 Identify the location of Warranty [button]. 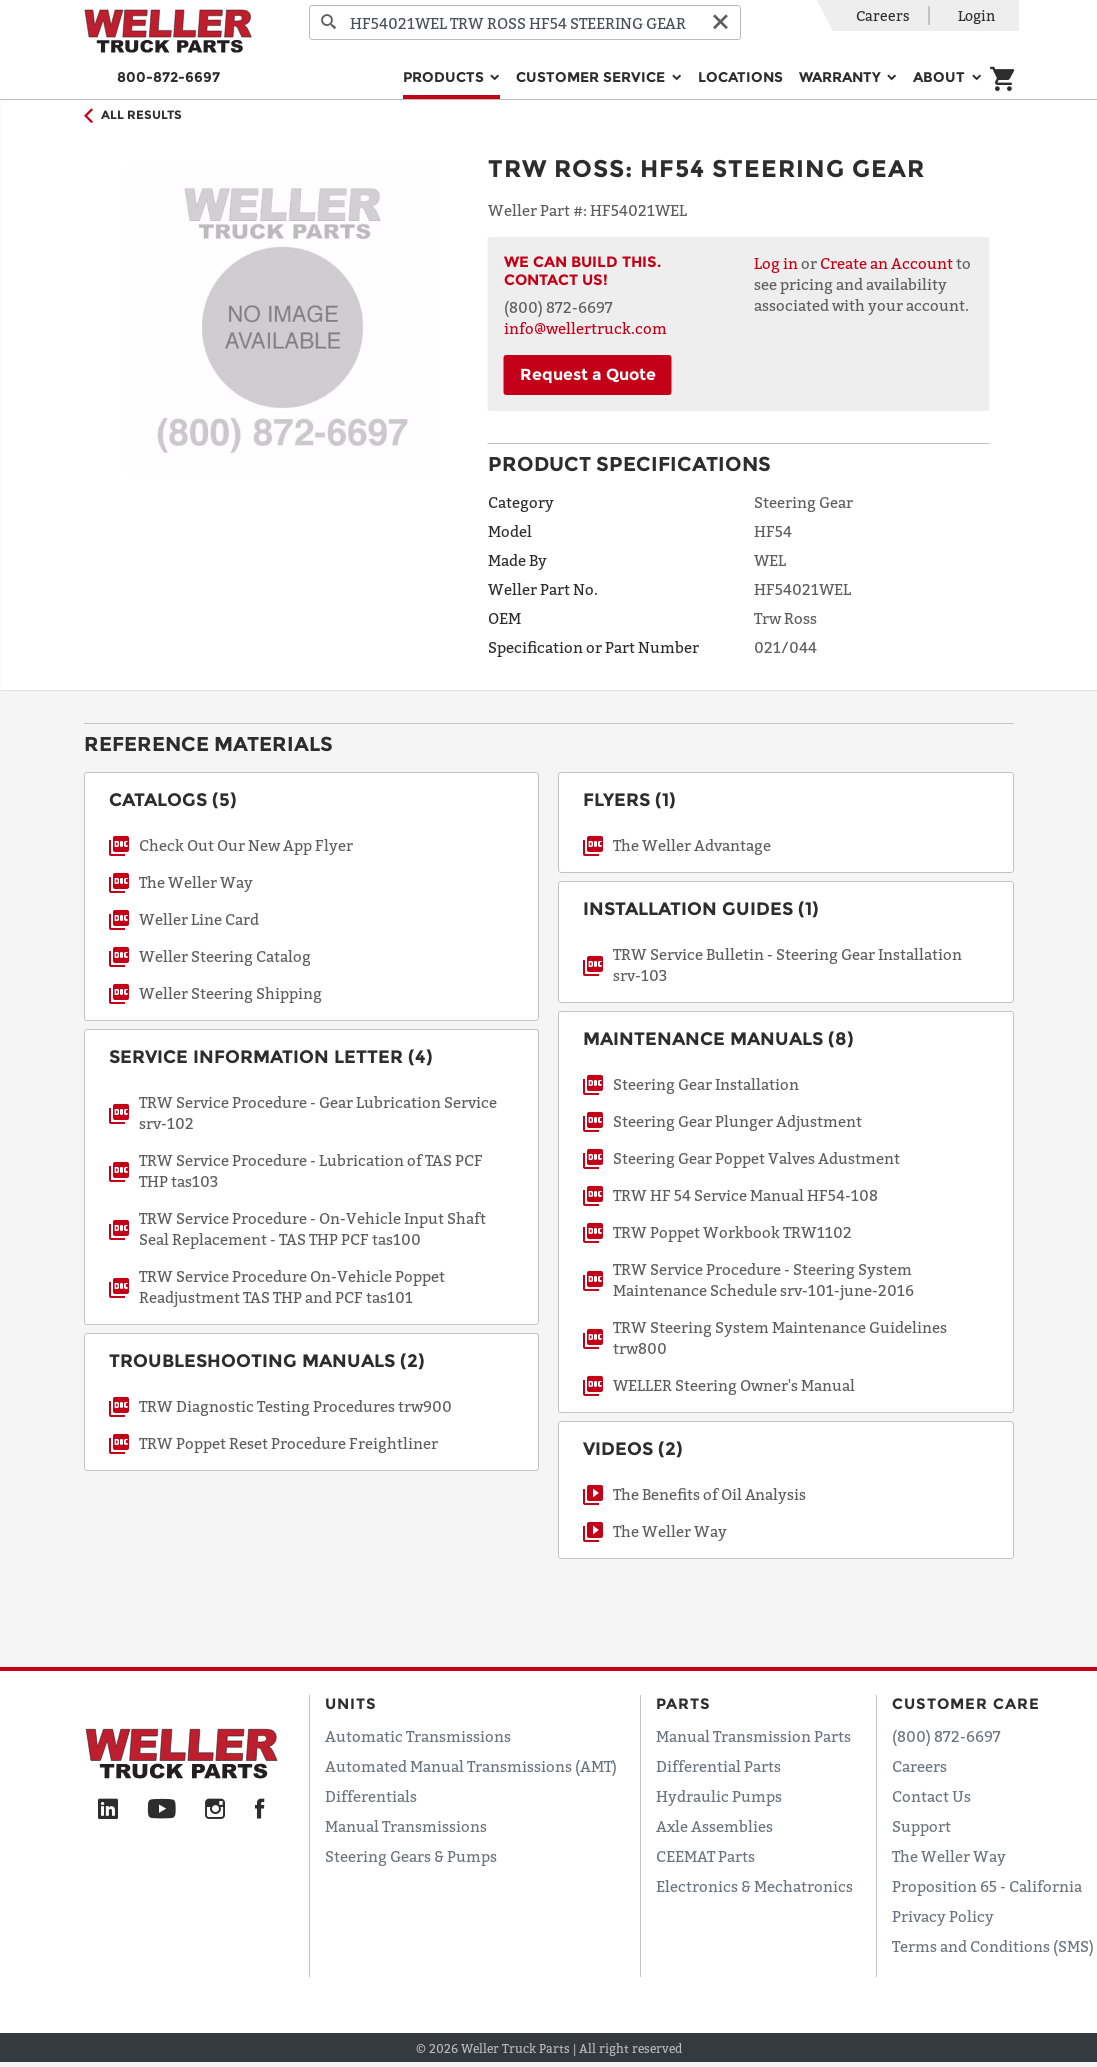
(842, 77).